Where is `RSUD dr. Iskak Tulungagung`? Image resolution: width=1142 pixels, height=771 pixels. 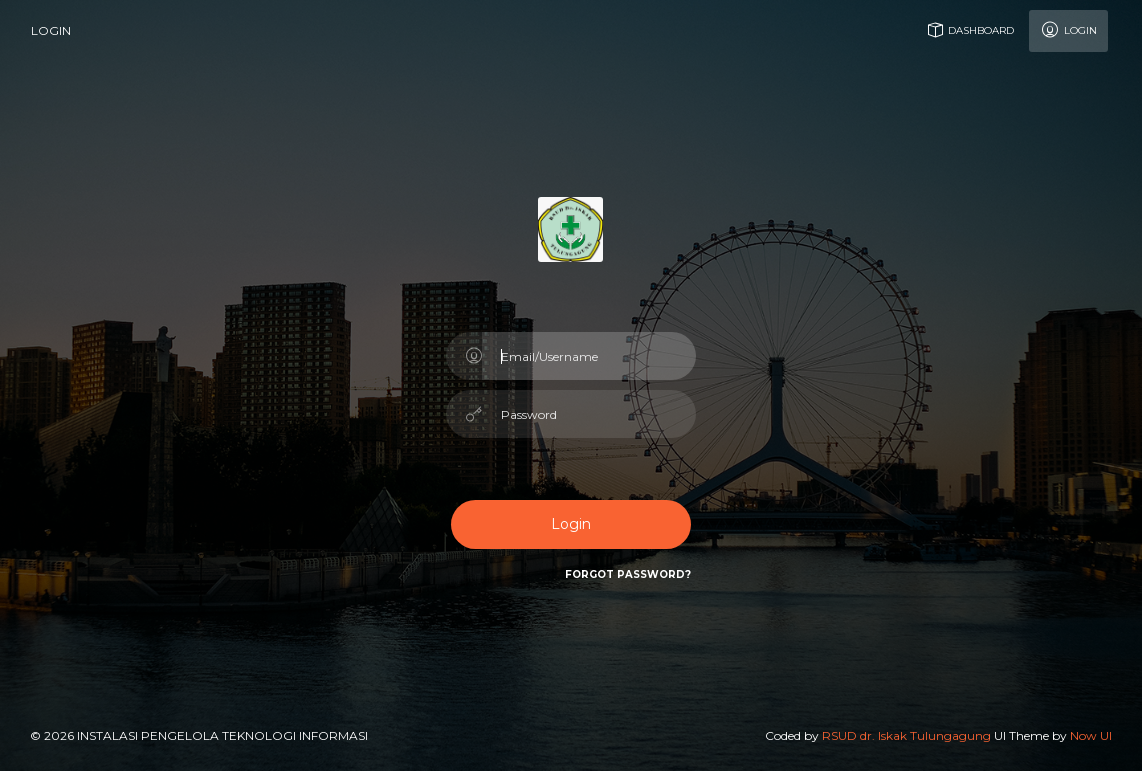 RSUD dr. Iskak Tulungagung is located at coordinates (906, 735).